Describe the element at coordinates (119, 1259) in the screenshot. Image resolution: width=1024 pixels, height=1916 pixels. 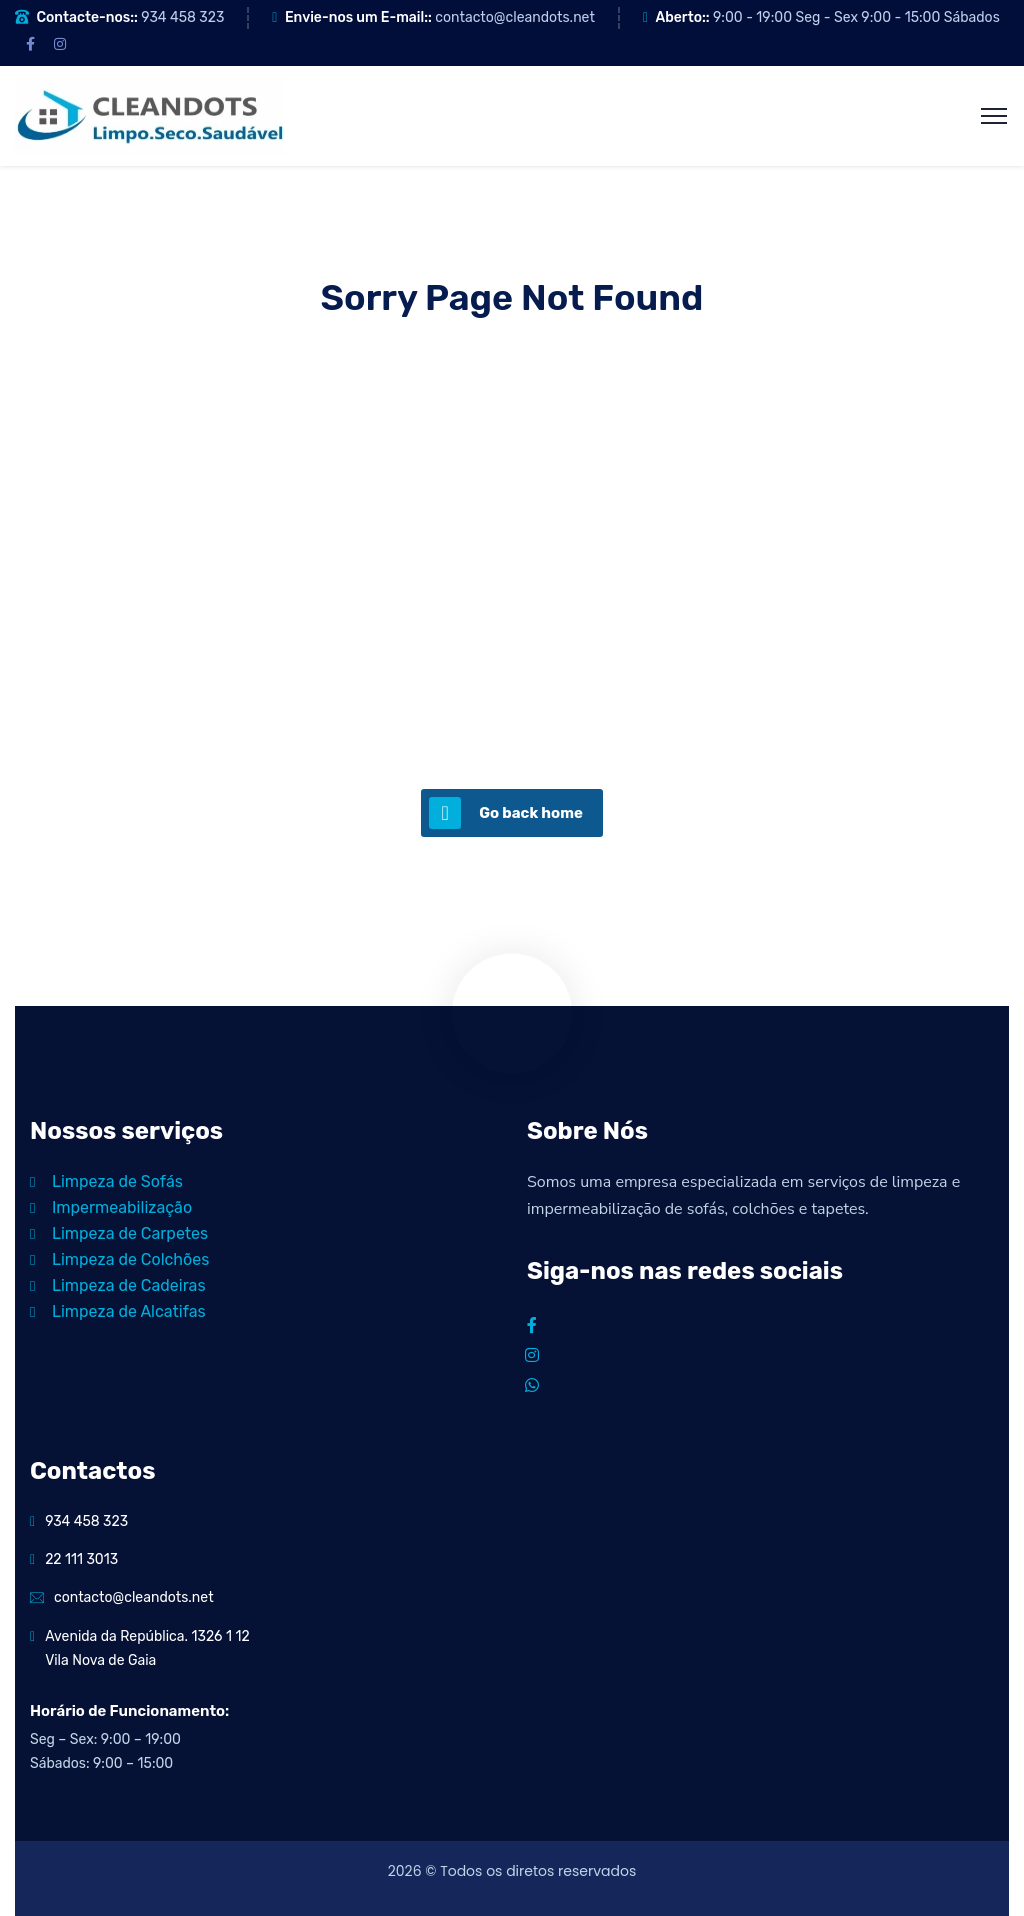
I see `Limpeza de Colchões` at that location.